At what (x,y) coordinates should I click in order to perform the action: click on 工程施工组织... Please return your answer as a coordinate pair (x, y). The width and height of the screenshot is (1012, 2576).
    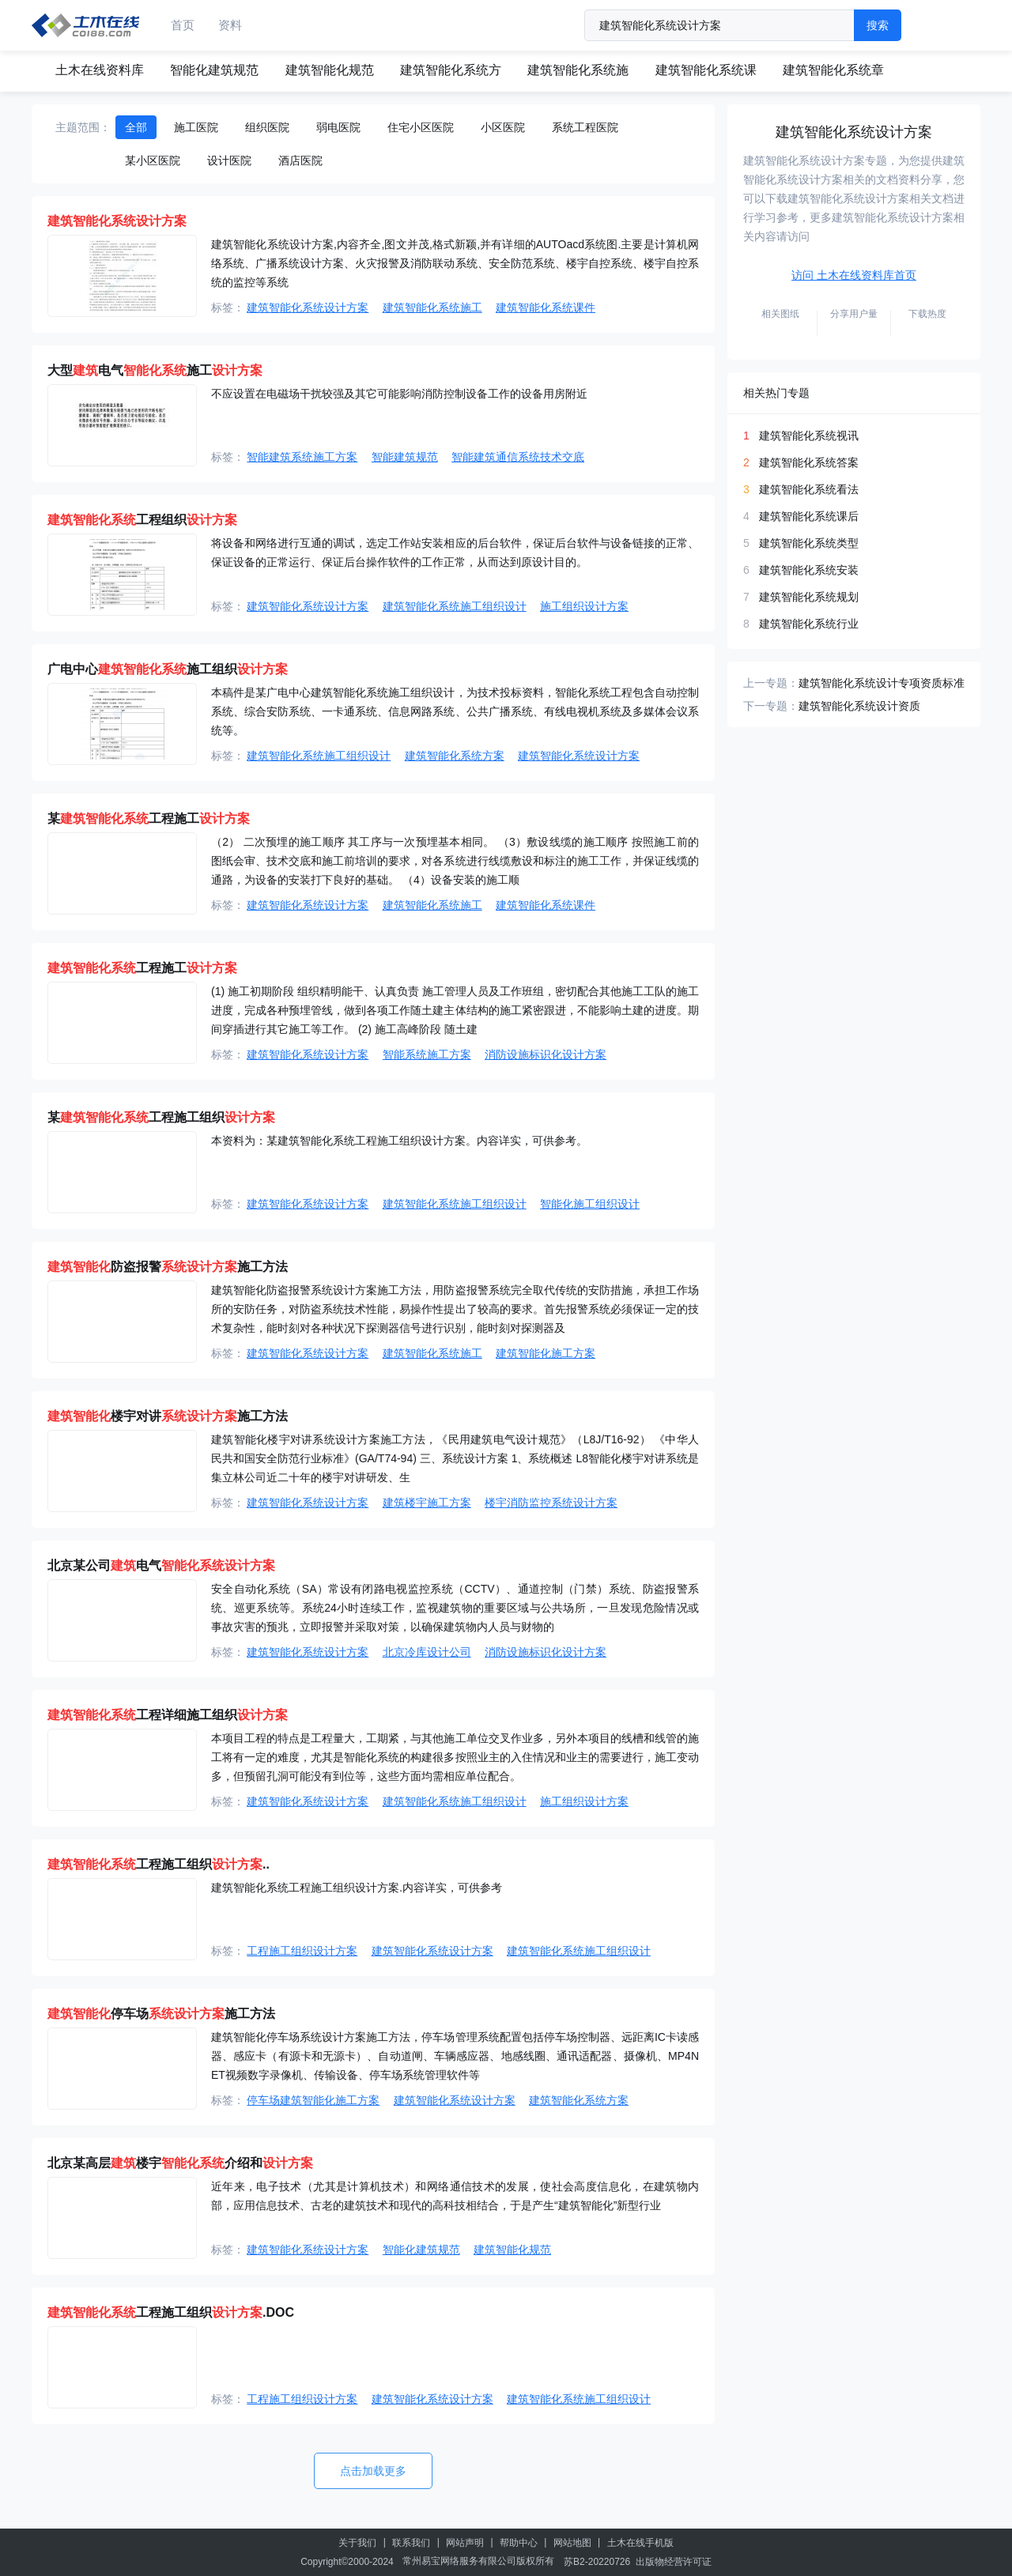
    Looking at the image, I should click on (158, 1864).